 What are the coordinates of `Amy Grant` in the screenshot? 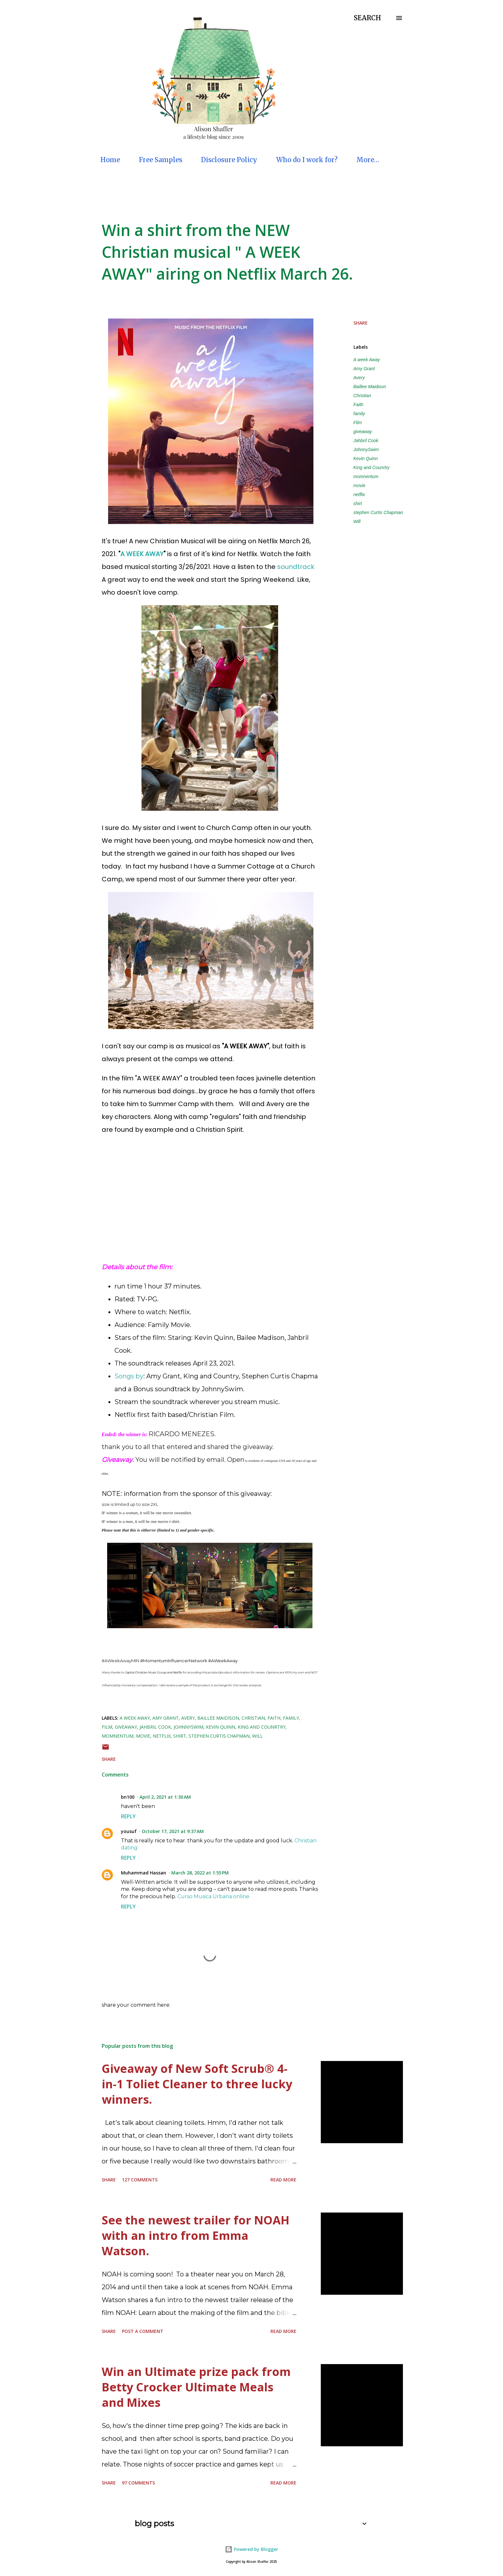 It's located at (364, 368).